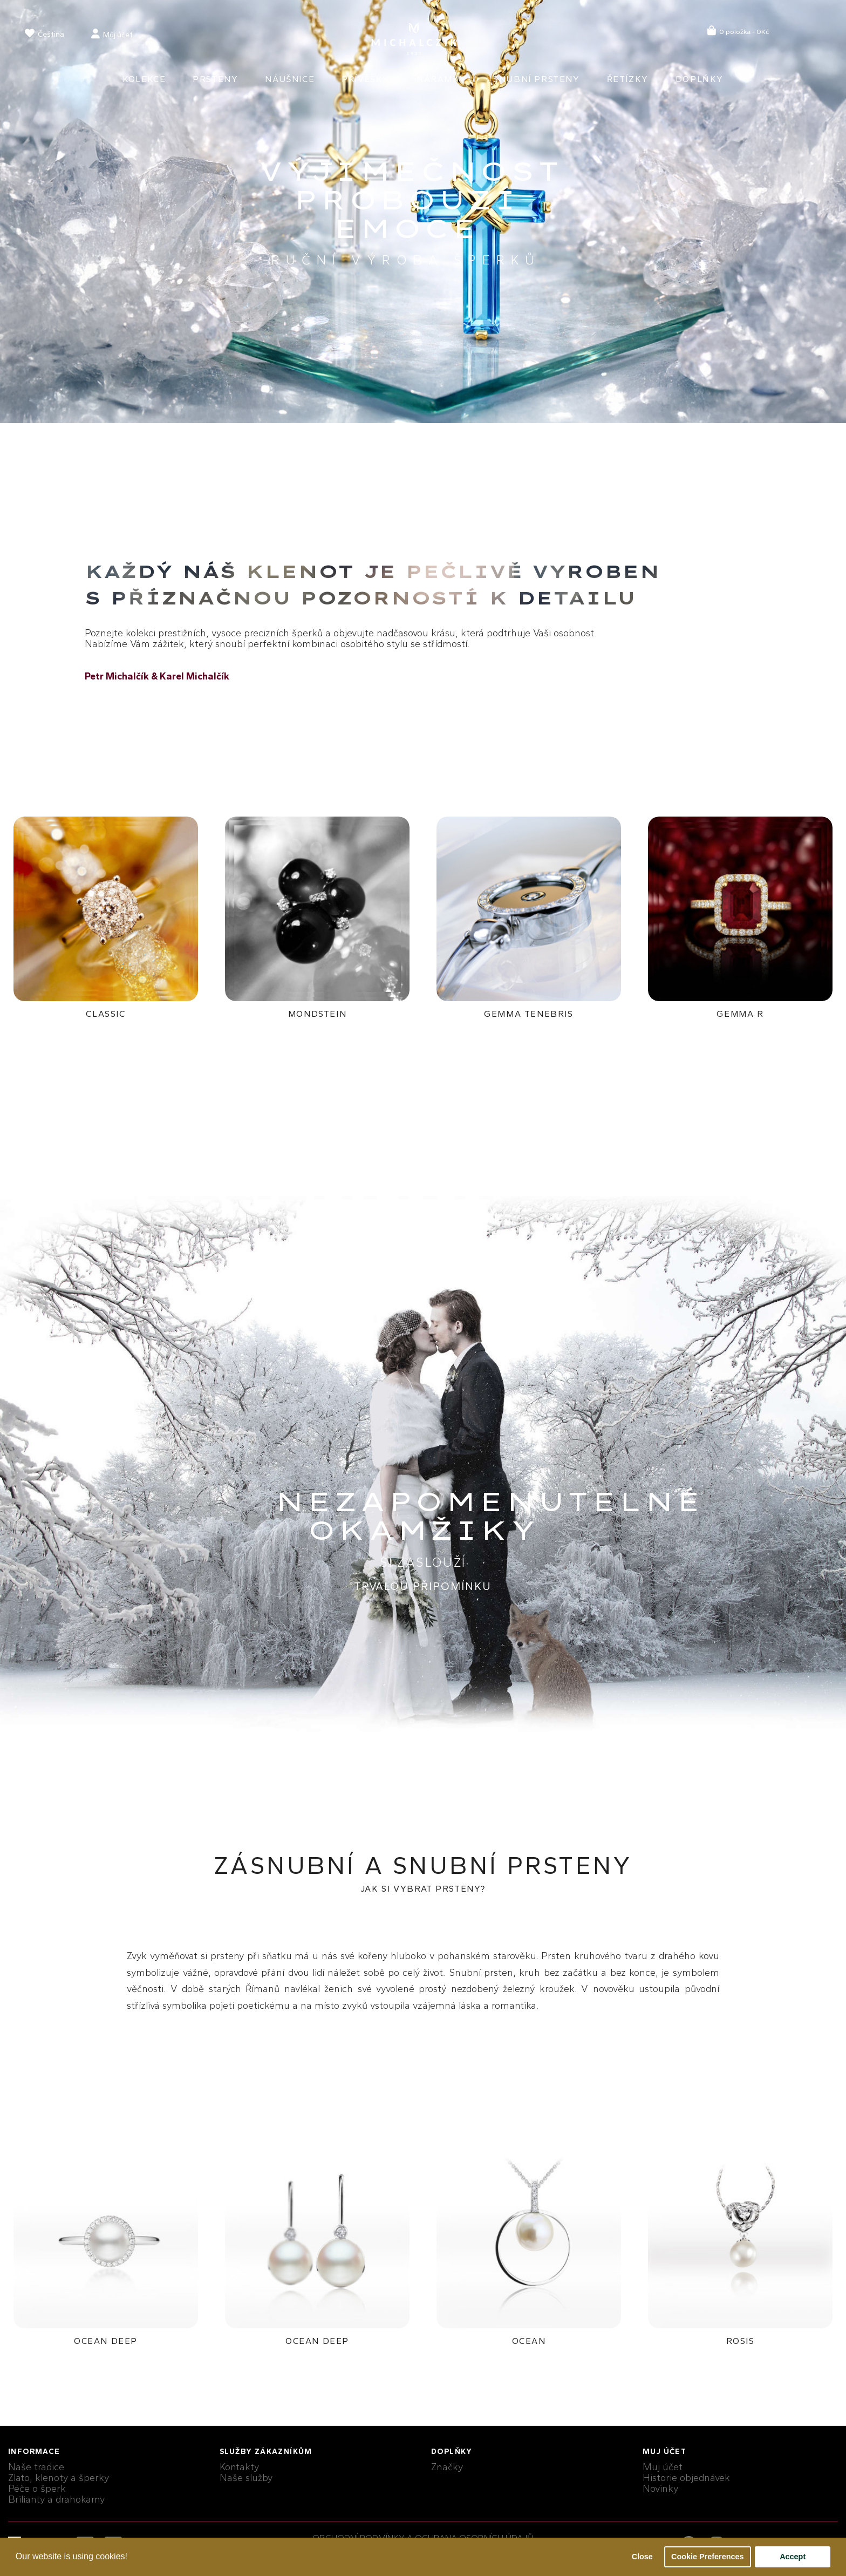  What do you see at coordinates (366, 79) in the screenshot?
I see `Přívěsky` at bounding box center [366, 79].